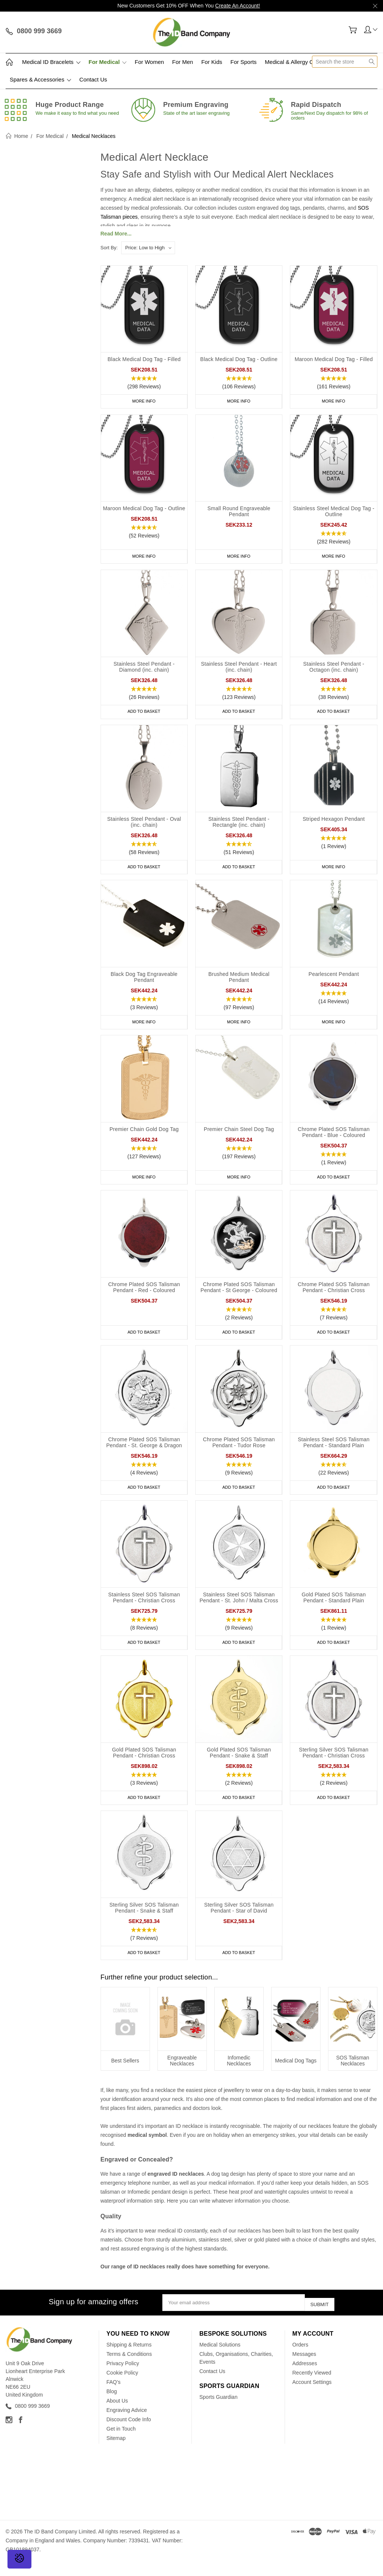  Describe the element at coordinates (239, 1768) in the screenshot. I see `Gold Plated SOS Talisman Pendant - Snake & Staff` at that location.